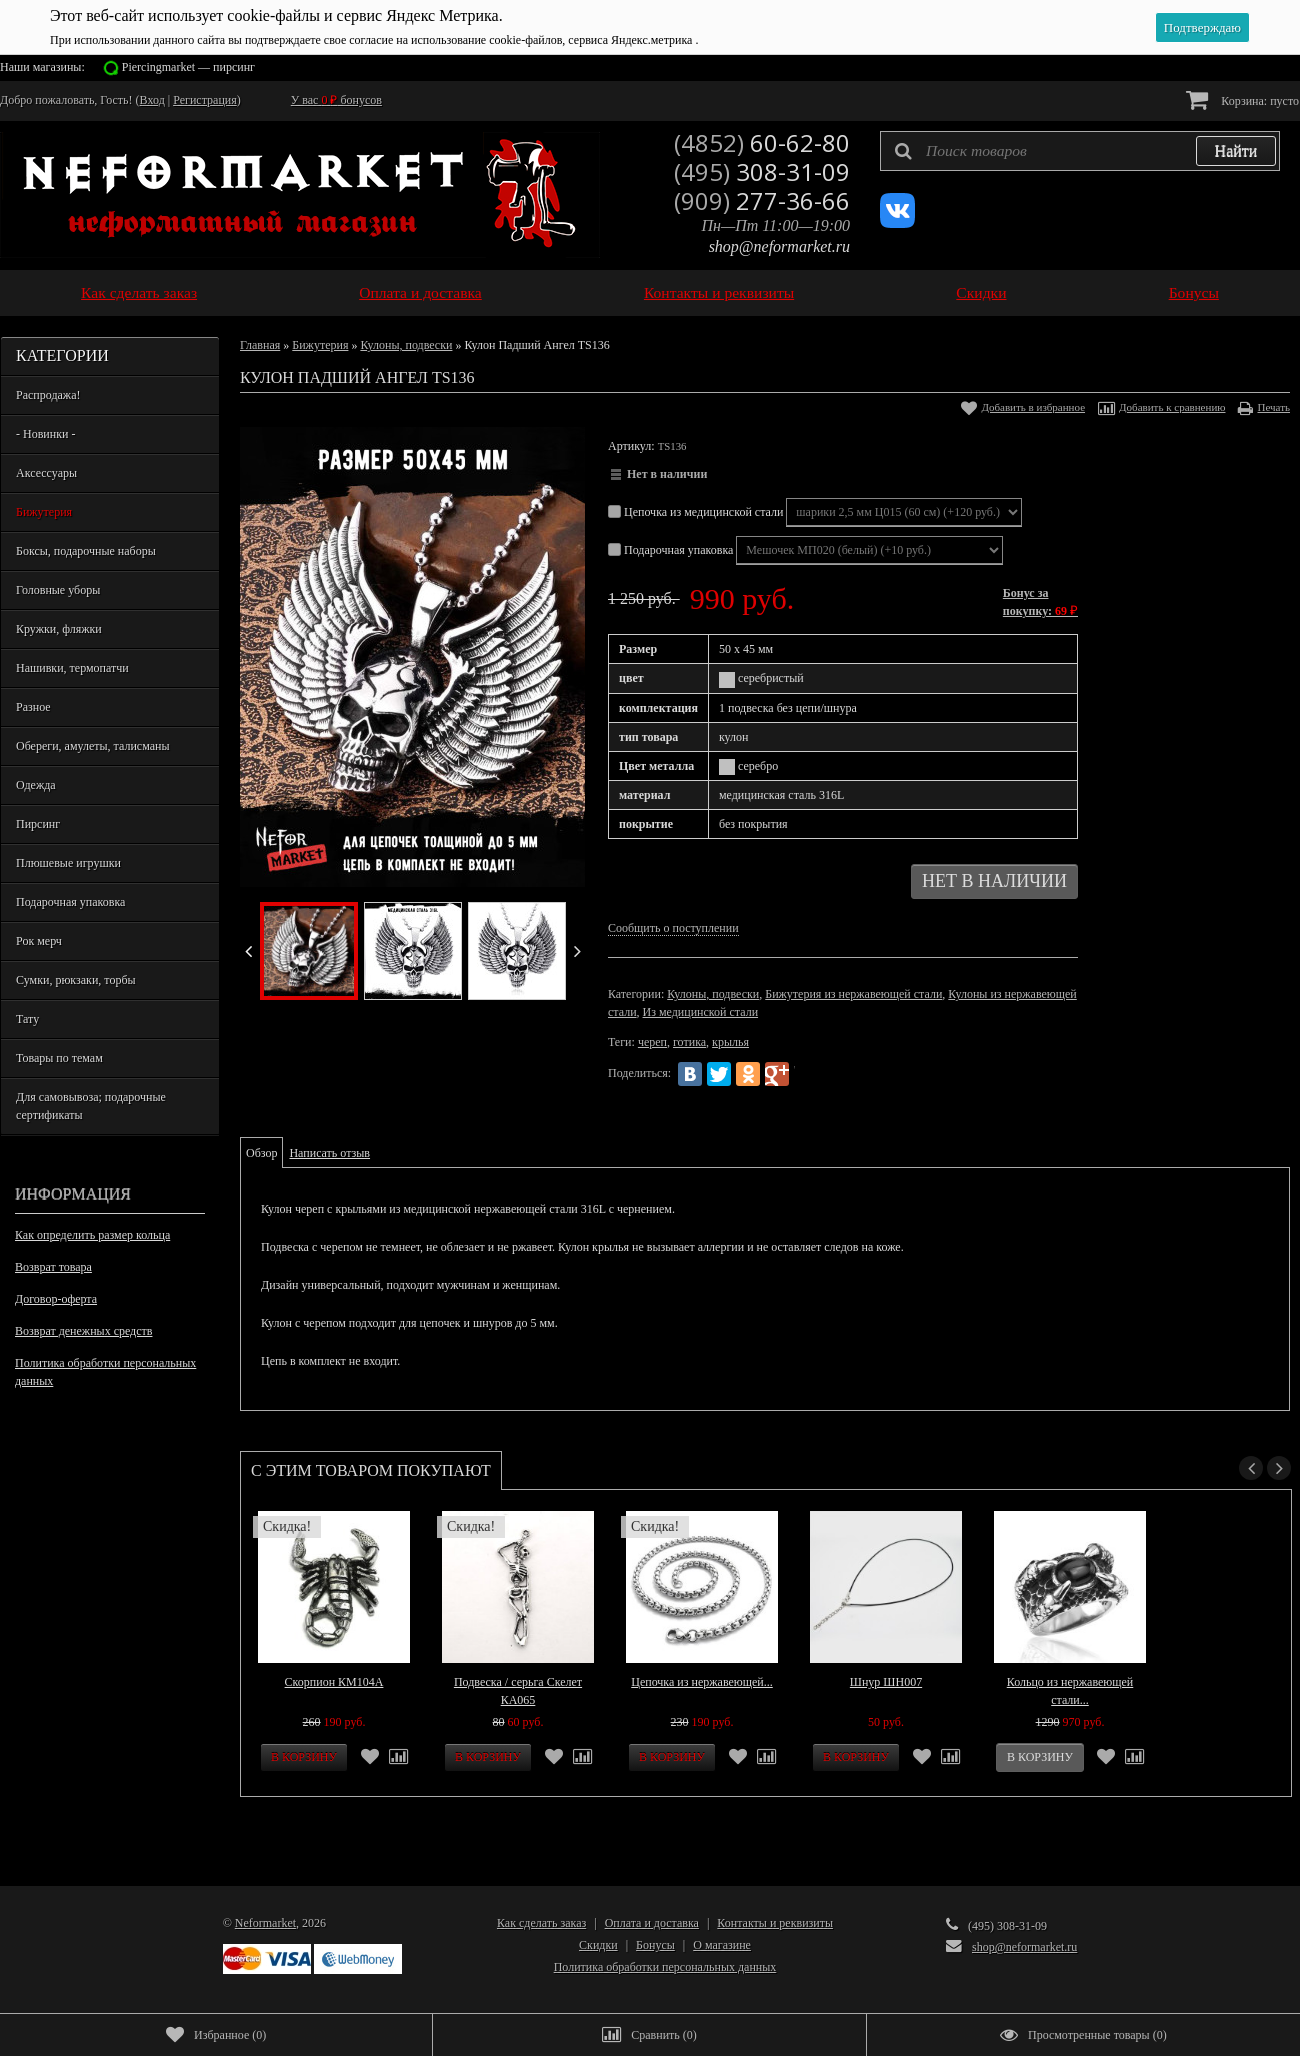 The image size is (1300, 2056). I want to click on Корзина:, so click(1242, 99).